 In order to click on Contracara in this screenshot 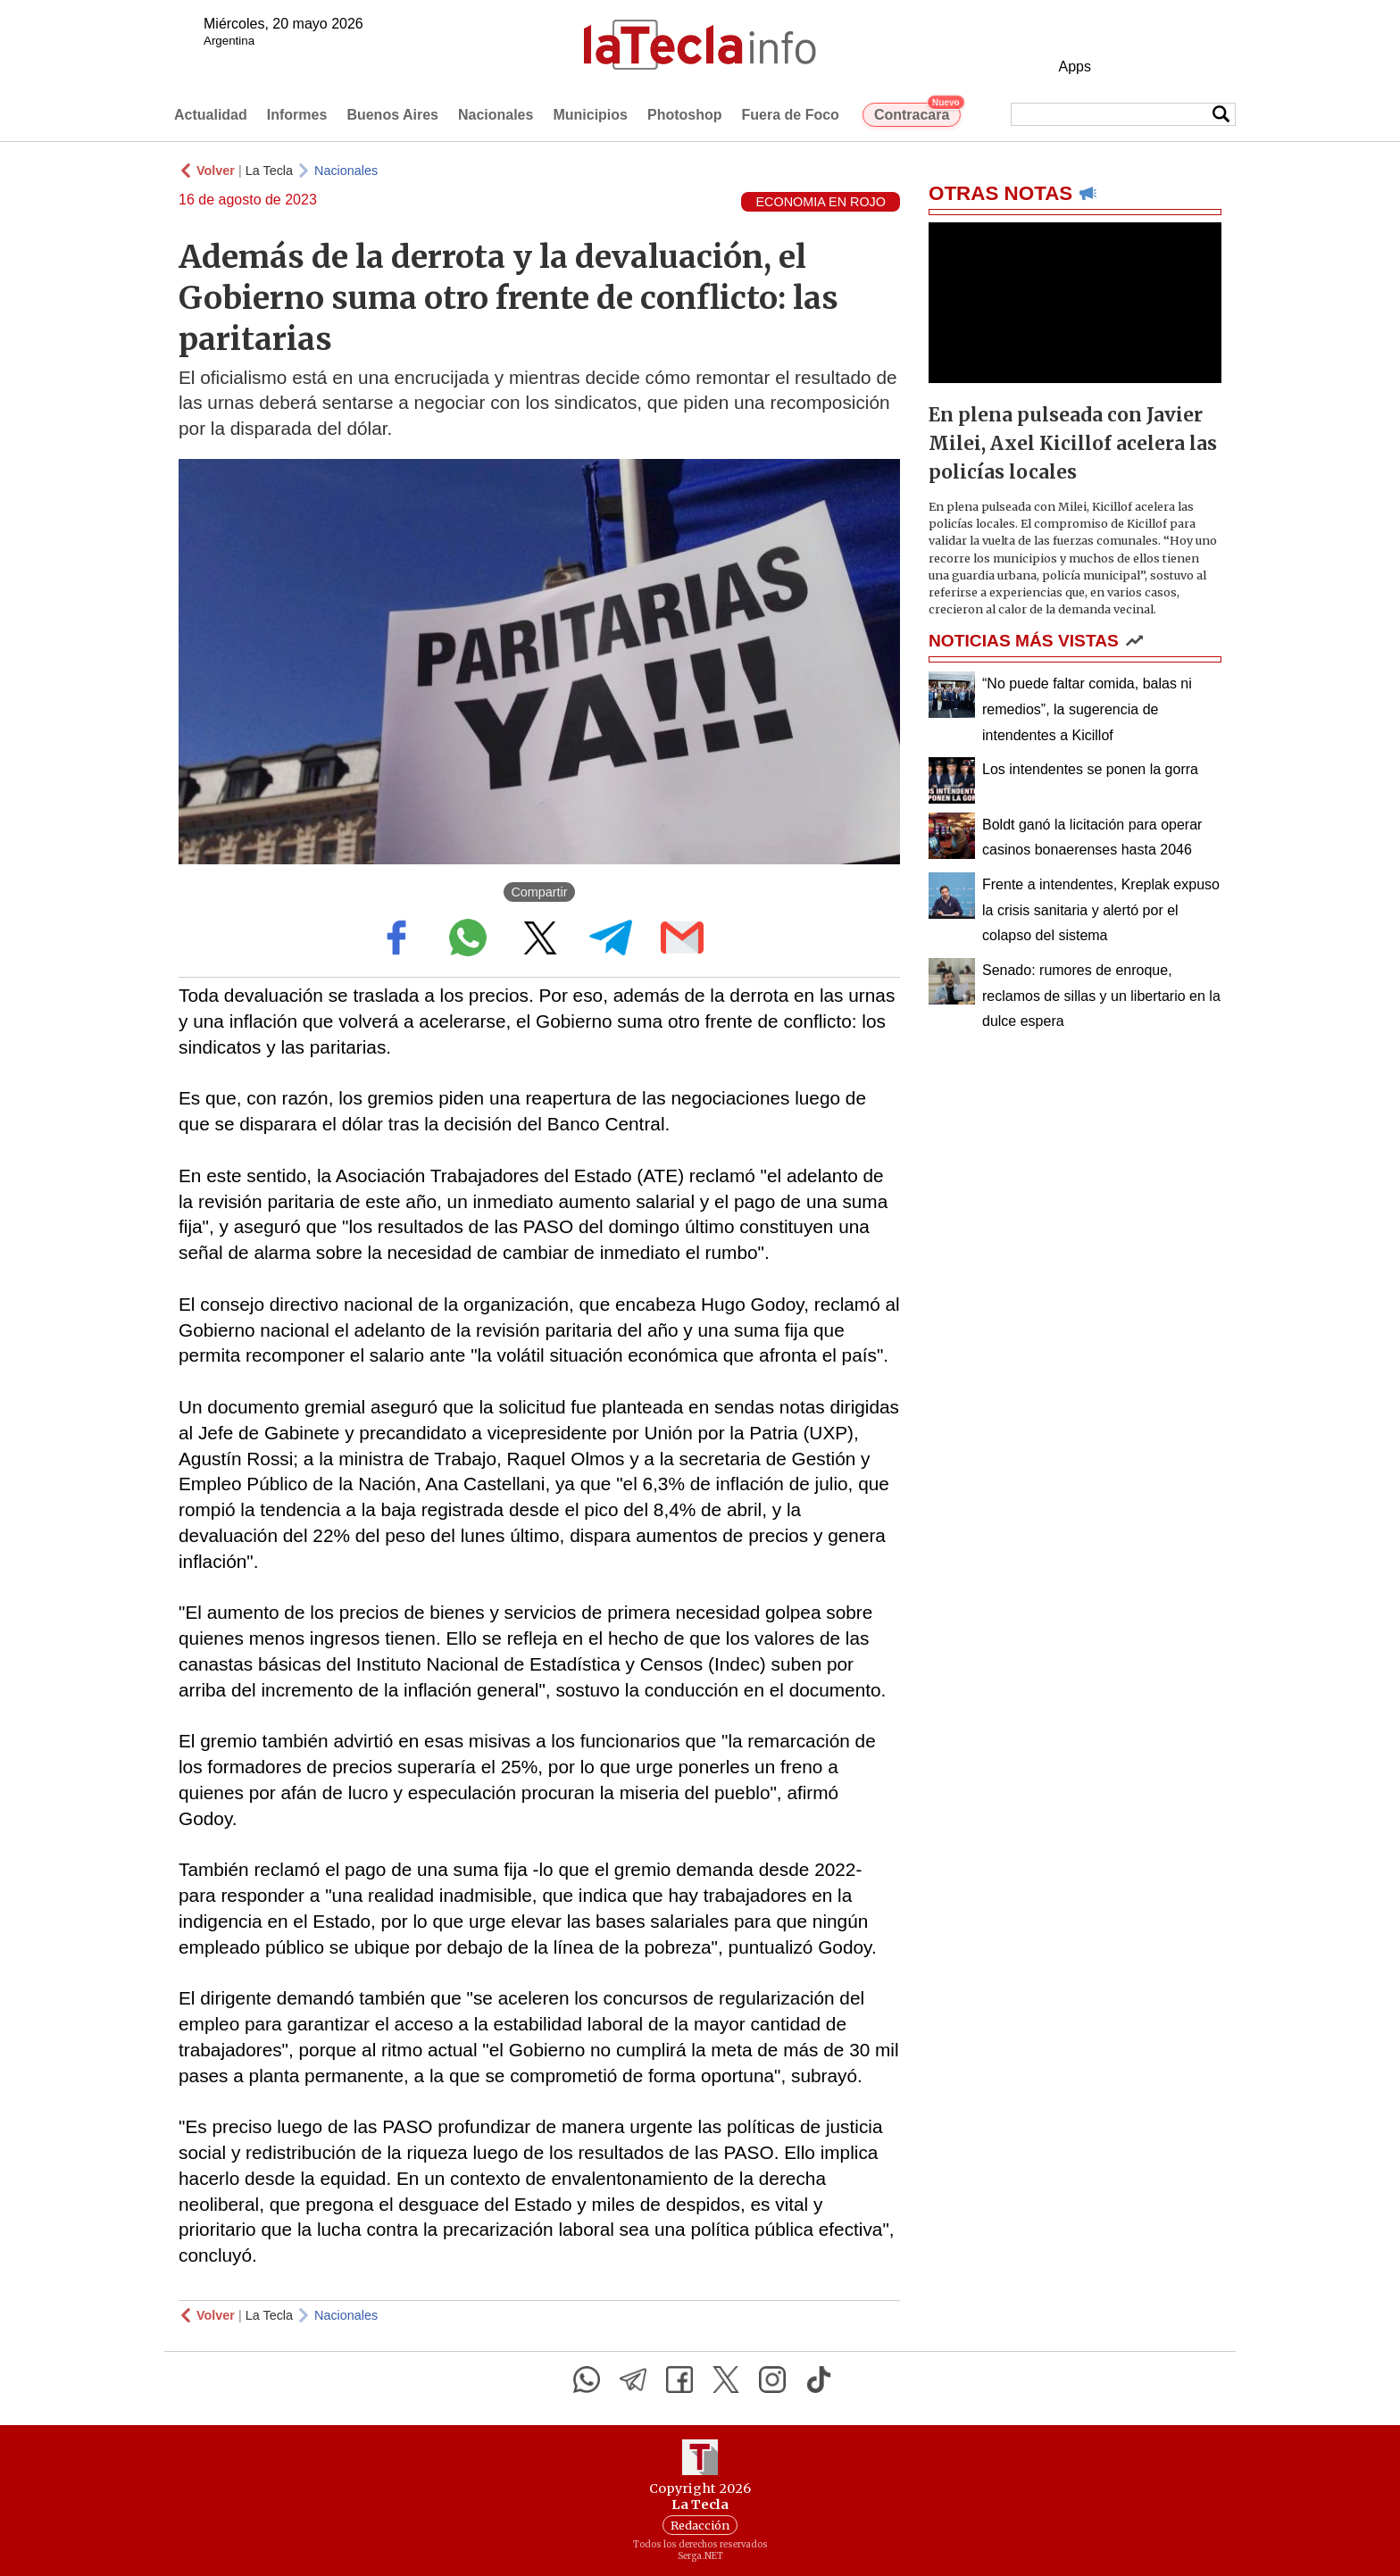, I will do `click(917, 112)`.